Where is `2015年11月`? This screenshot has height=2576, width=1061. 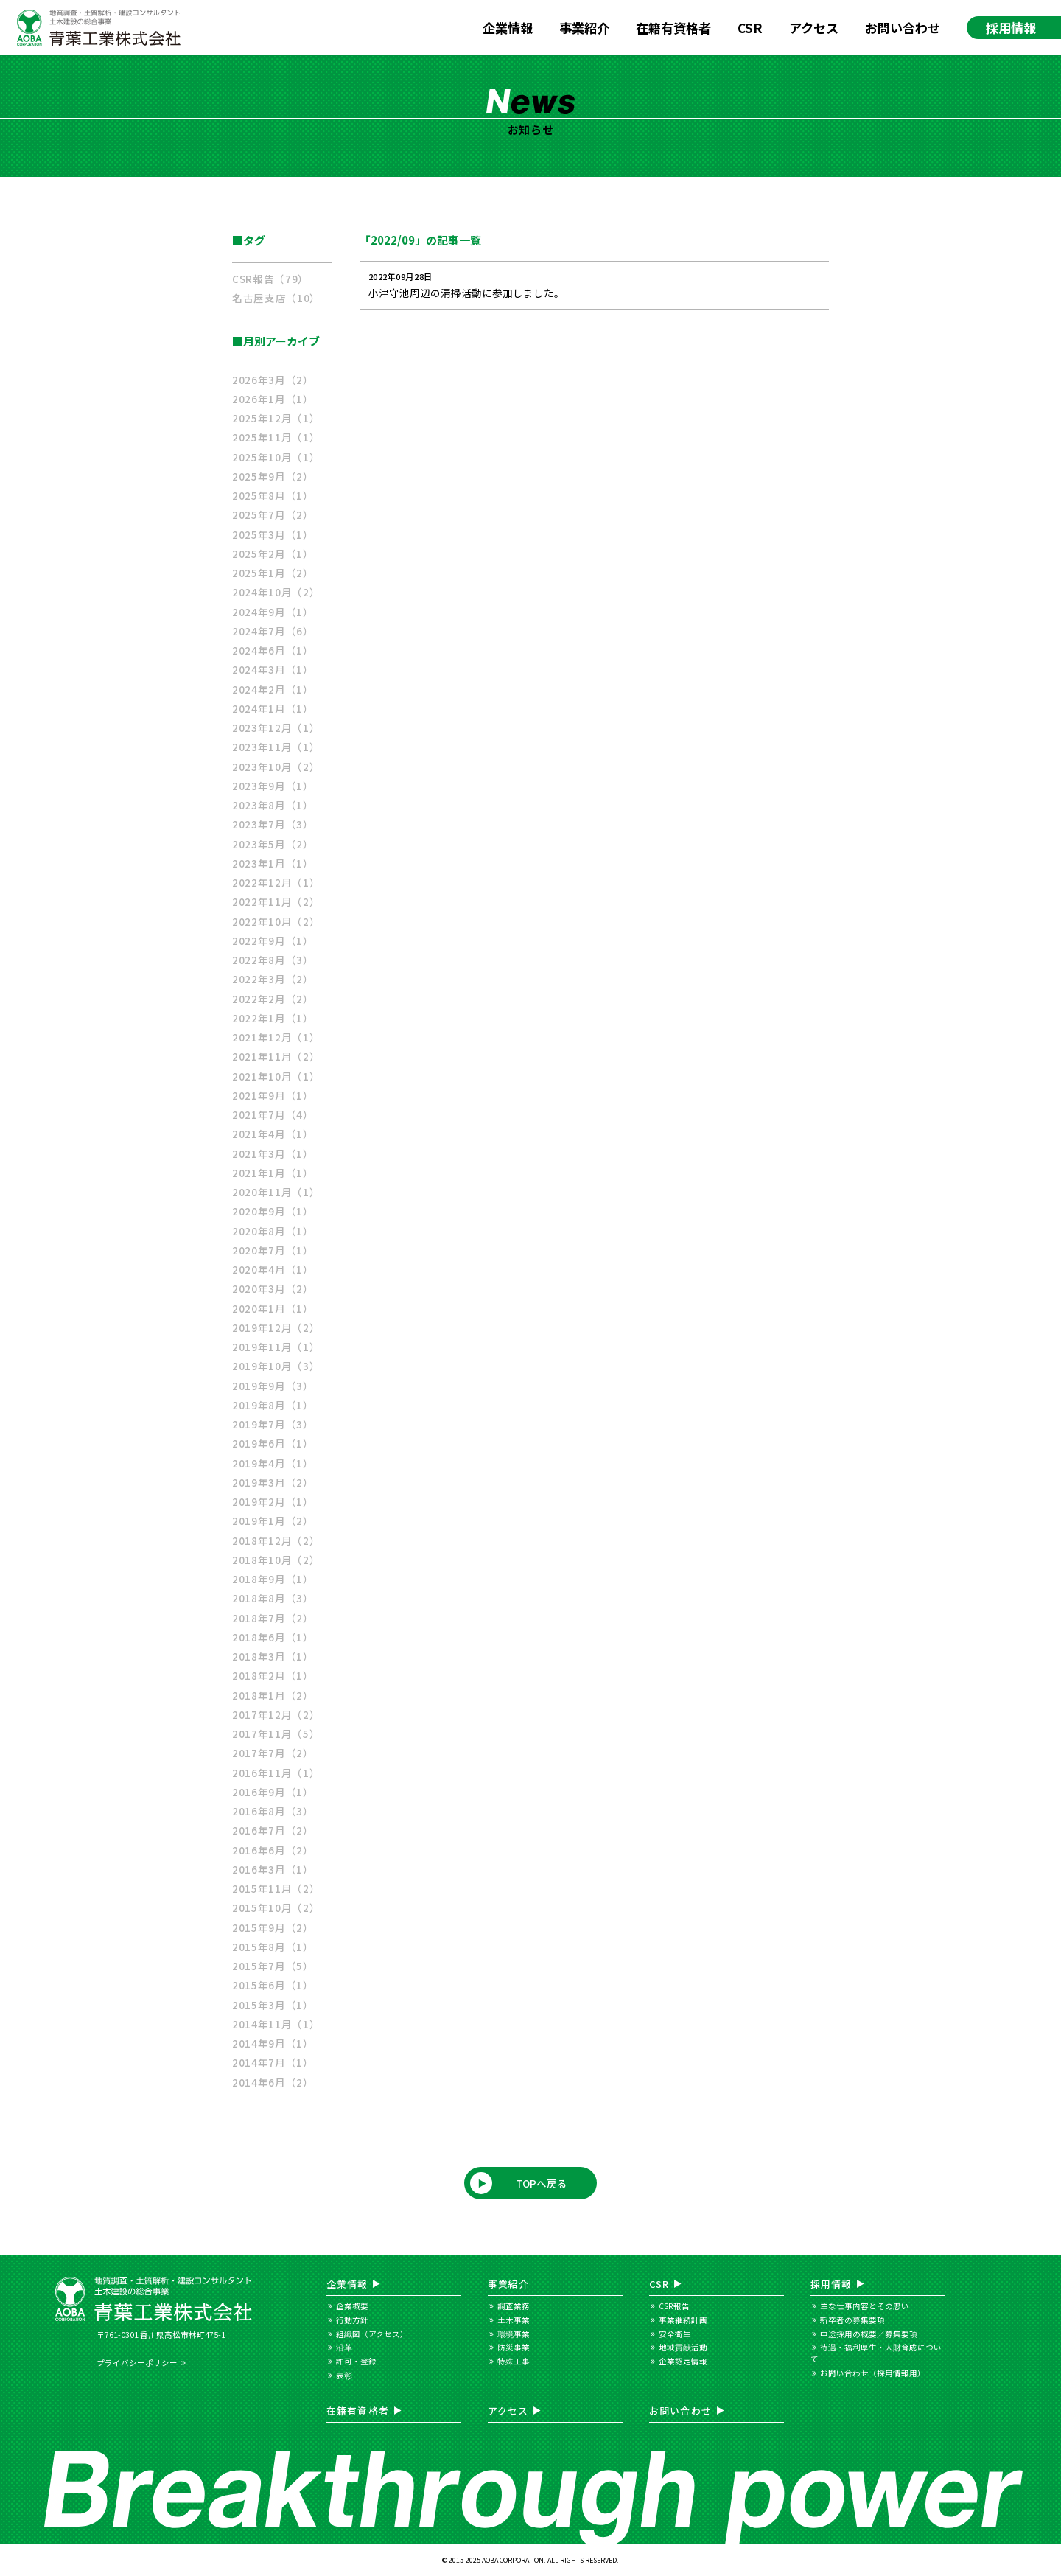
2015年11月 is located at coordinates (276, 1888).